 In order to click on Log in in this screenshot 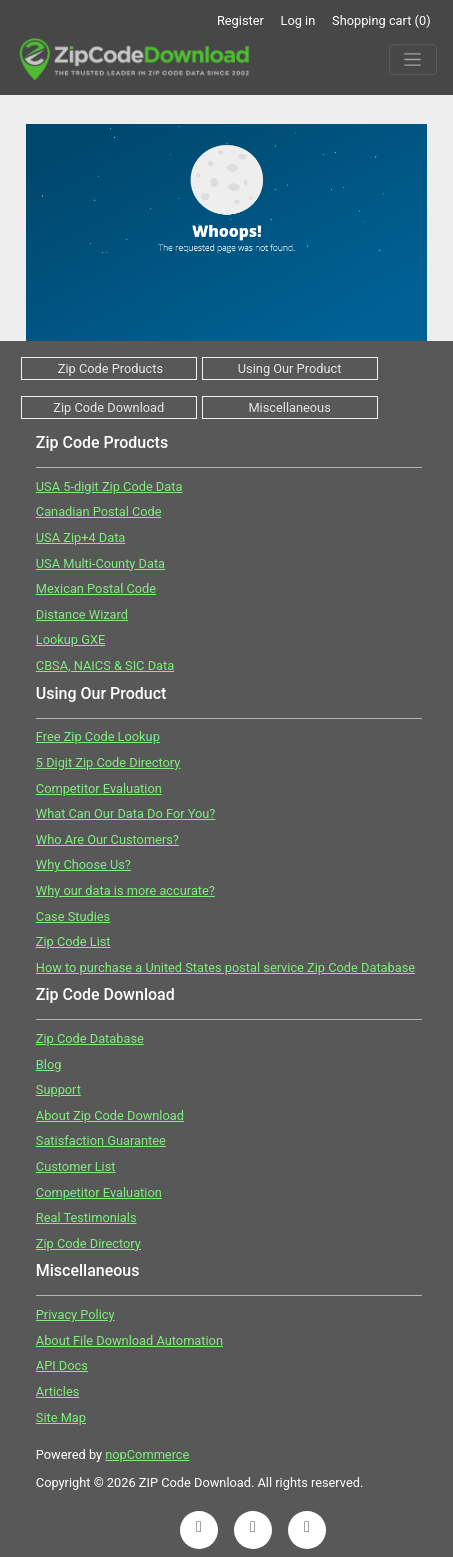, I will do `click(298, 20)`.